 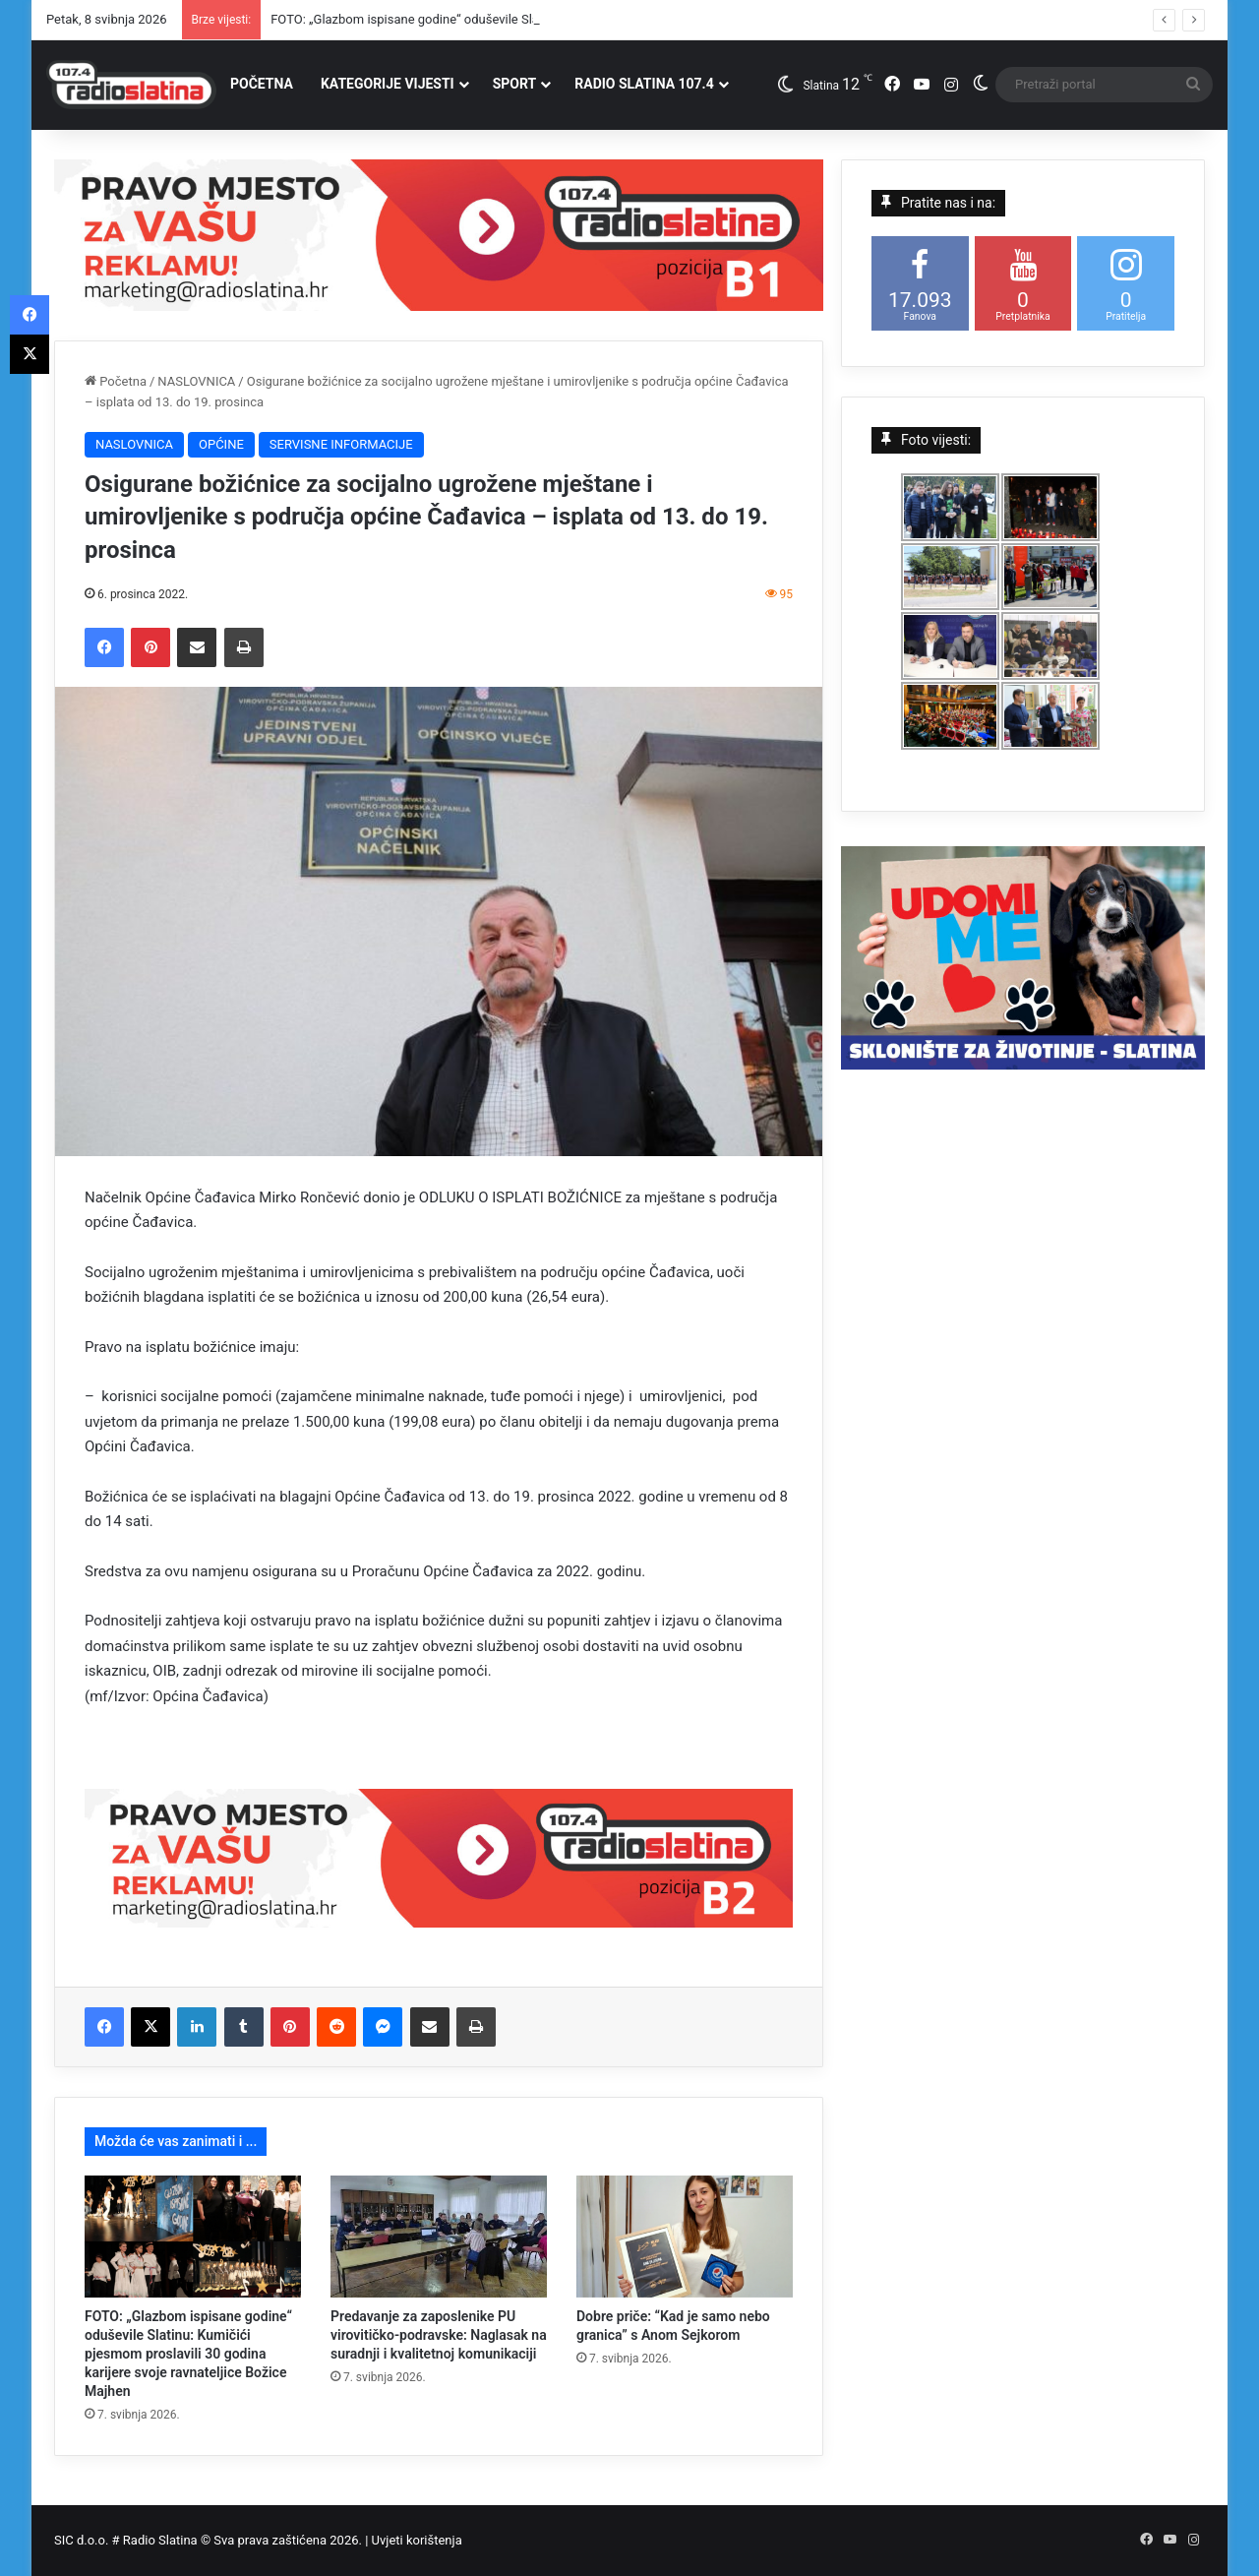 What do you see at coordinates (116, 381) in the screenshot?
I see `Početna` at bounding box center [116, 381].